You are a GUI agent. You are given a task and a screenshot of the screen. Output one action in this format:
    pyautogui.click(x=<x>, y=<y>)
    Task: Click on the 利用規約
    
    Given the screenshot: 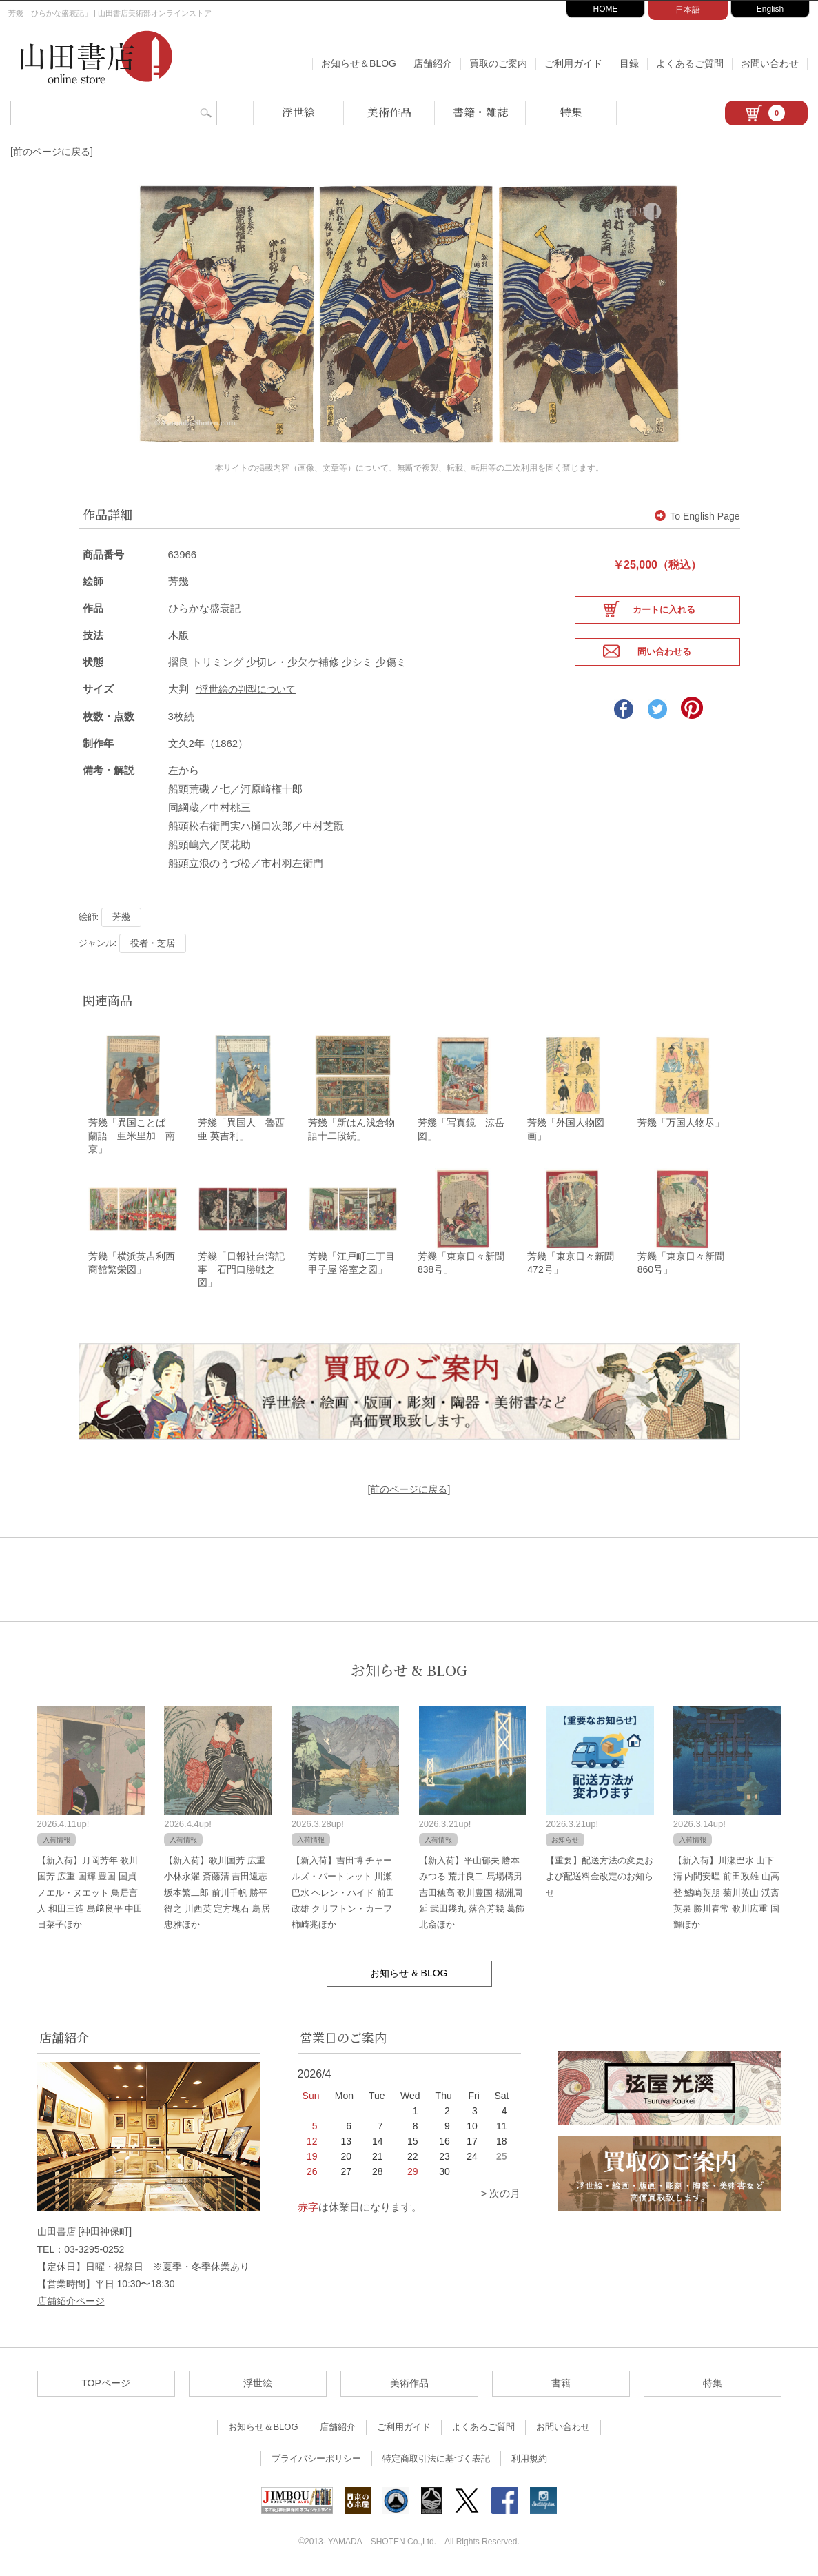 What is the action you would take?
    pyautogui.click(x=529, y=2460)
    